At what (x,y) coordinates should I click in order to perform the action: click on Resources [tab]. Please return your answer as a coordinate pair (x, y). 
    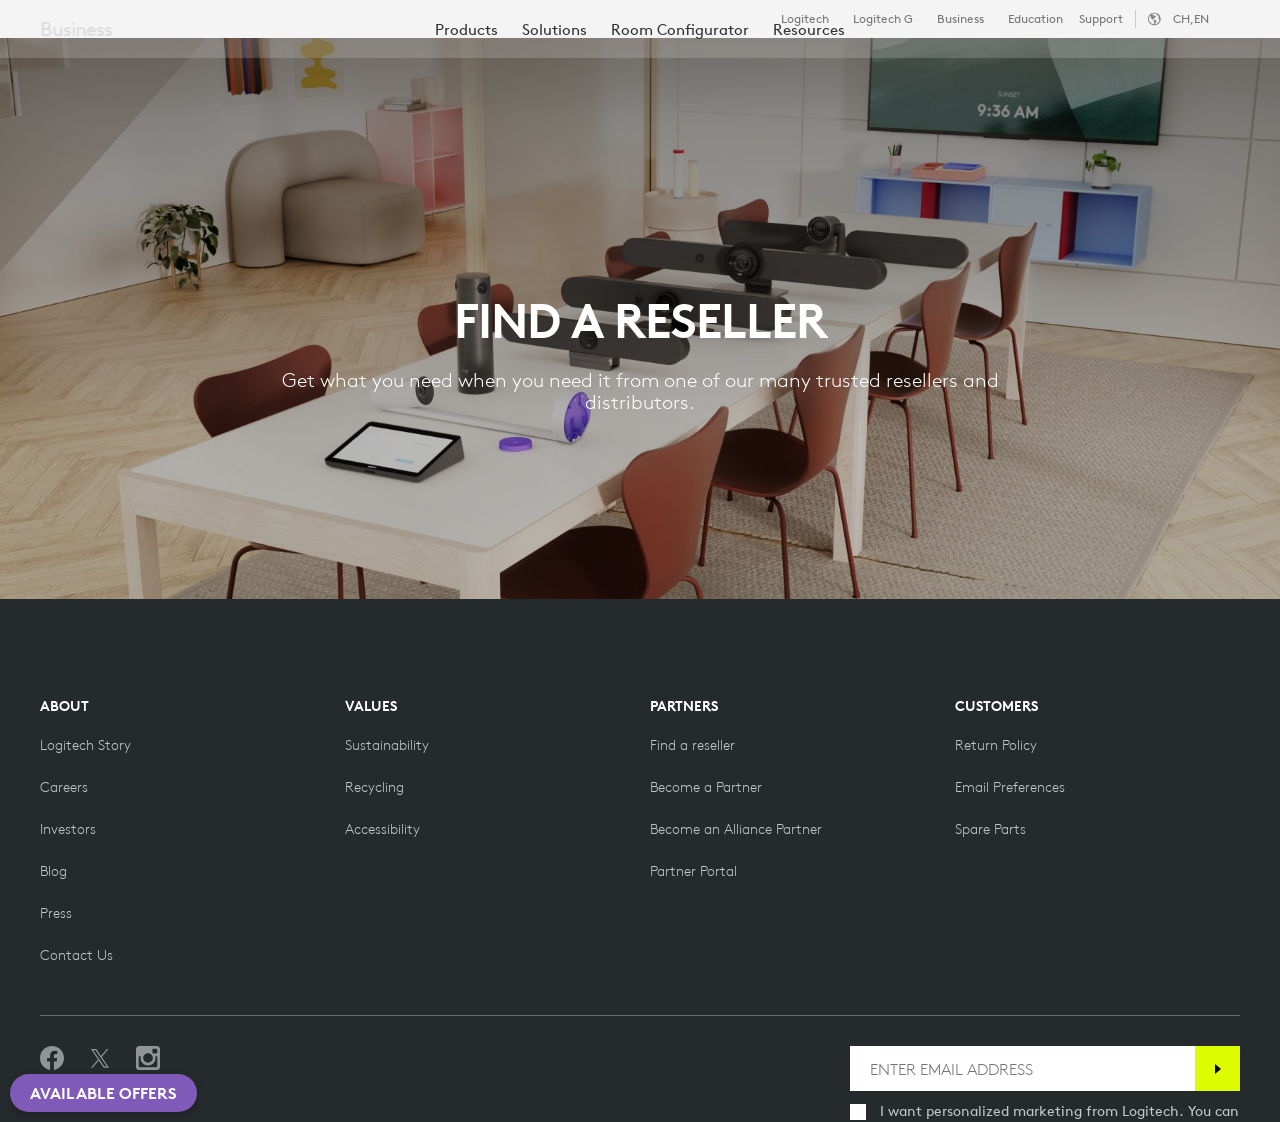
    Looking at the image, I should click on (628, 63).